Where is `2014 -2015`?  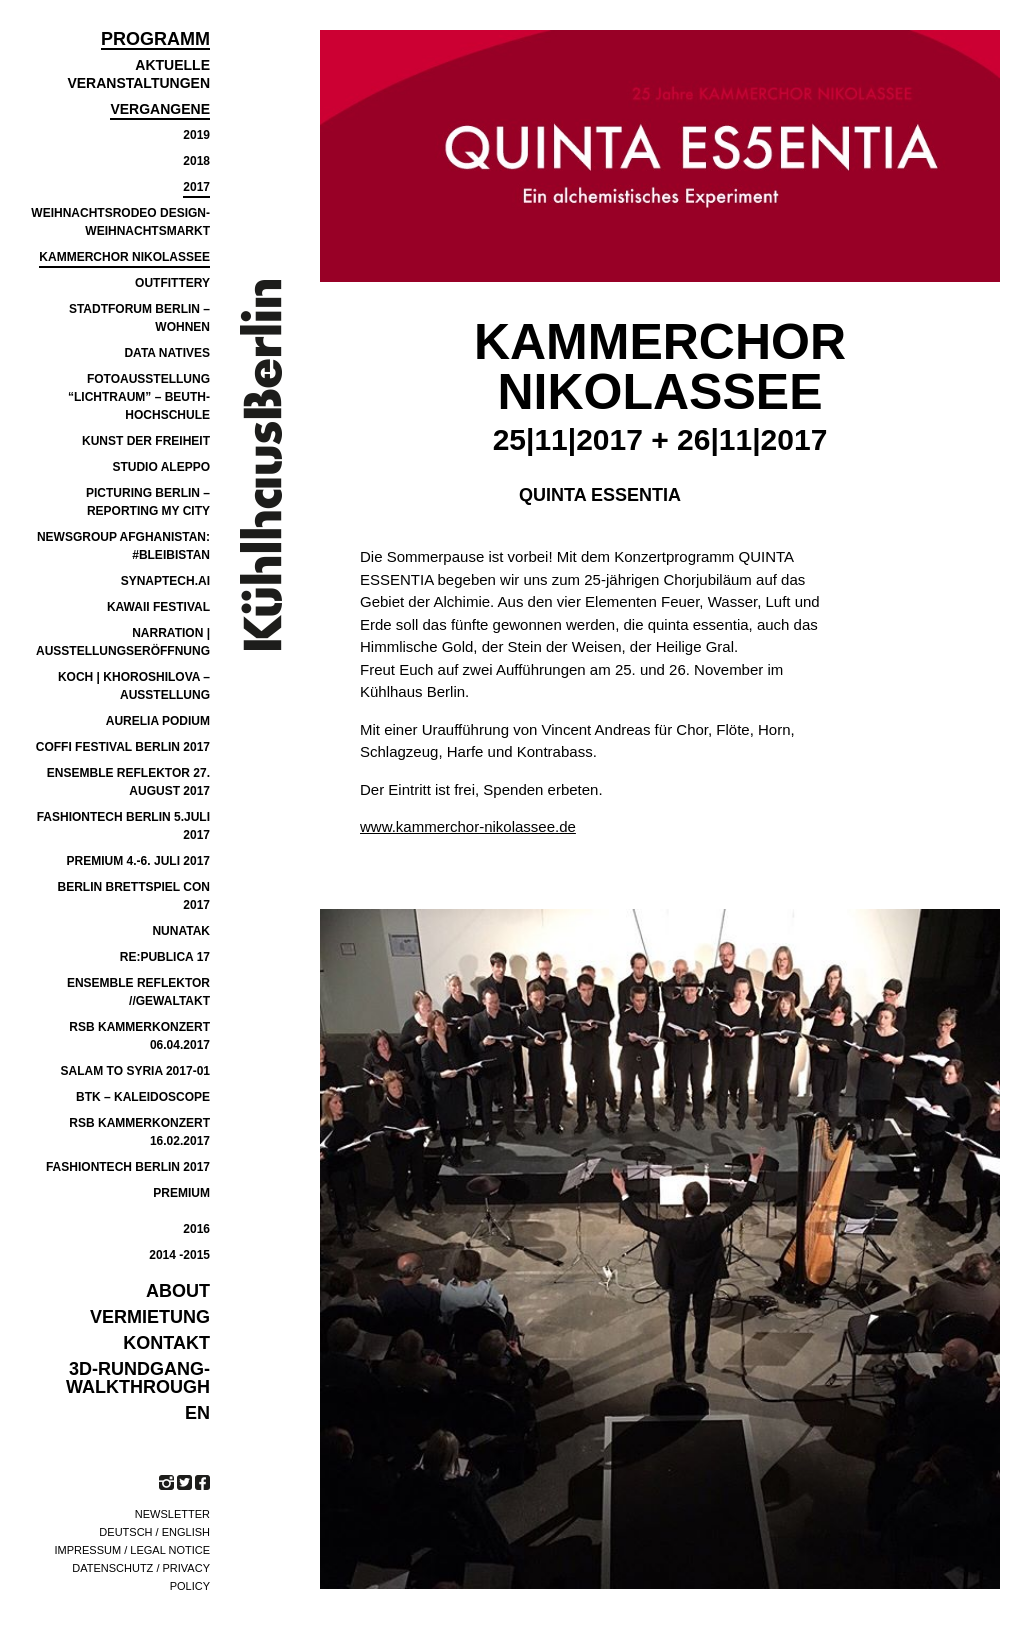
2014 -2015 is located at coordinates (179, 1255).